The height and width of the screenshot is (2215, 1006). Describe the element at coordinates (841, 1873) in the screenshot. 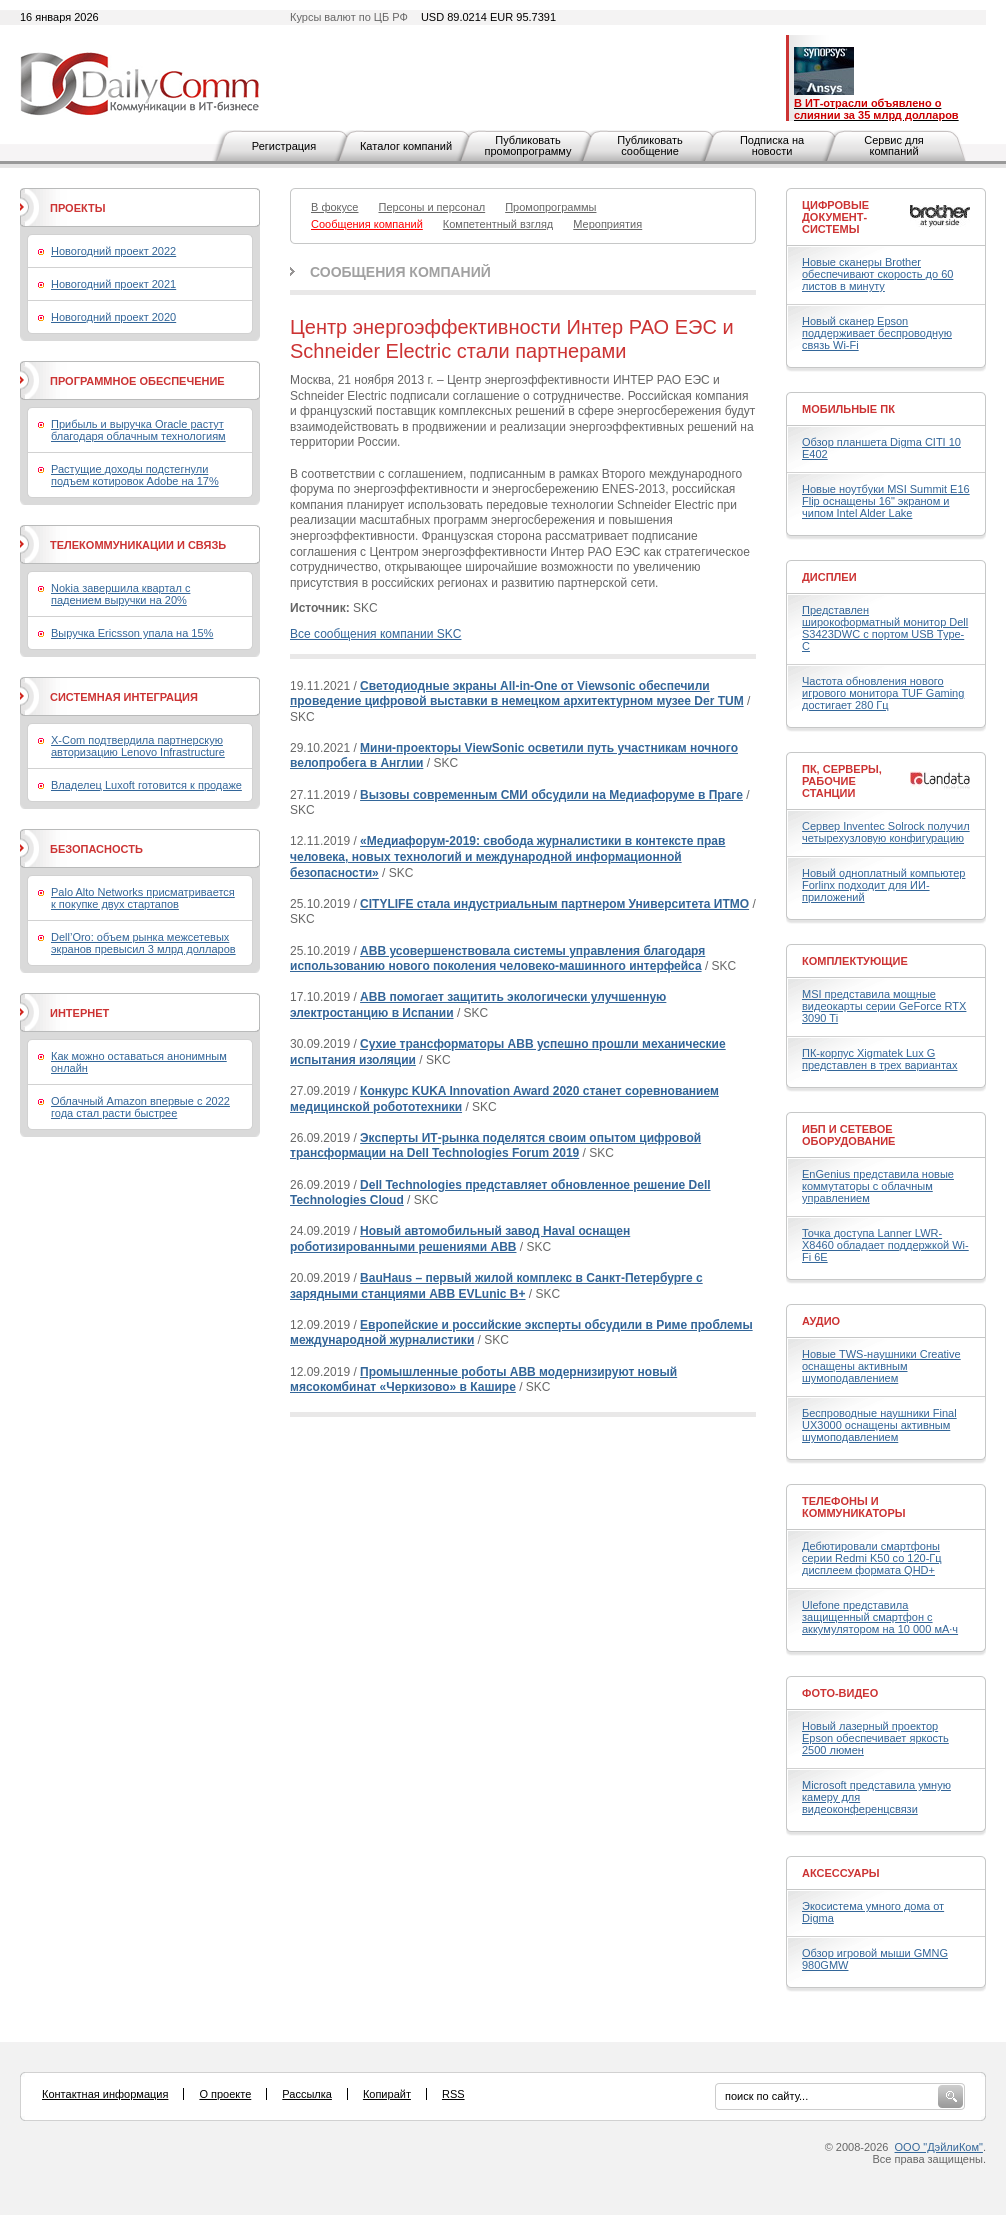

I see `Аксессуары` at that location.